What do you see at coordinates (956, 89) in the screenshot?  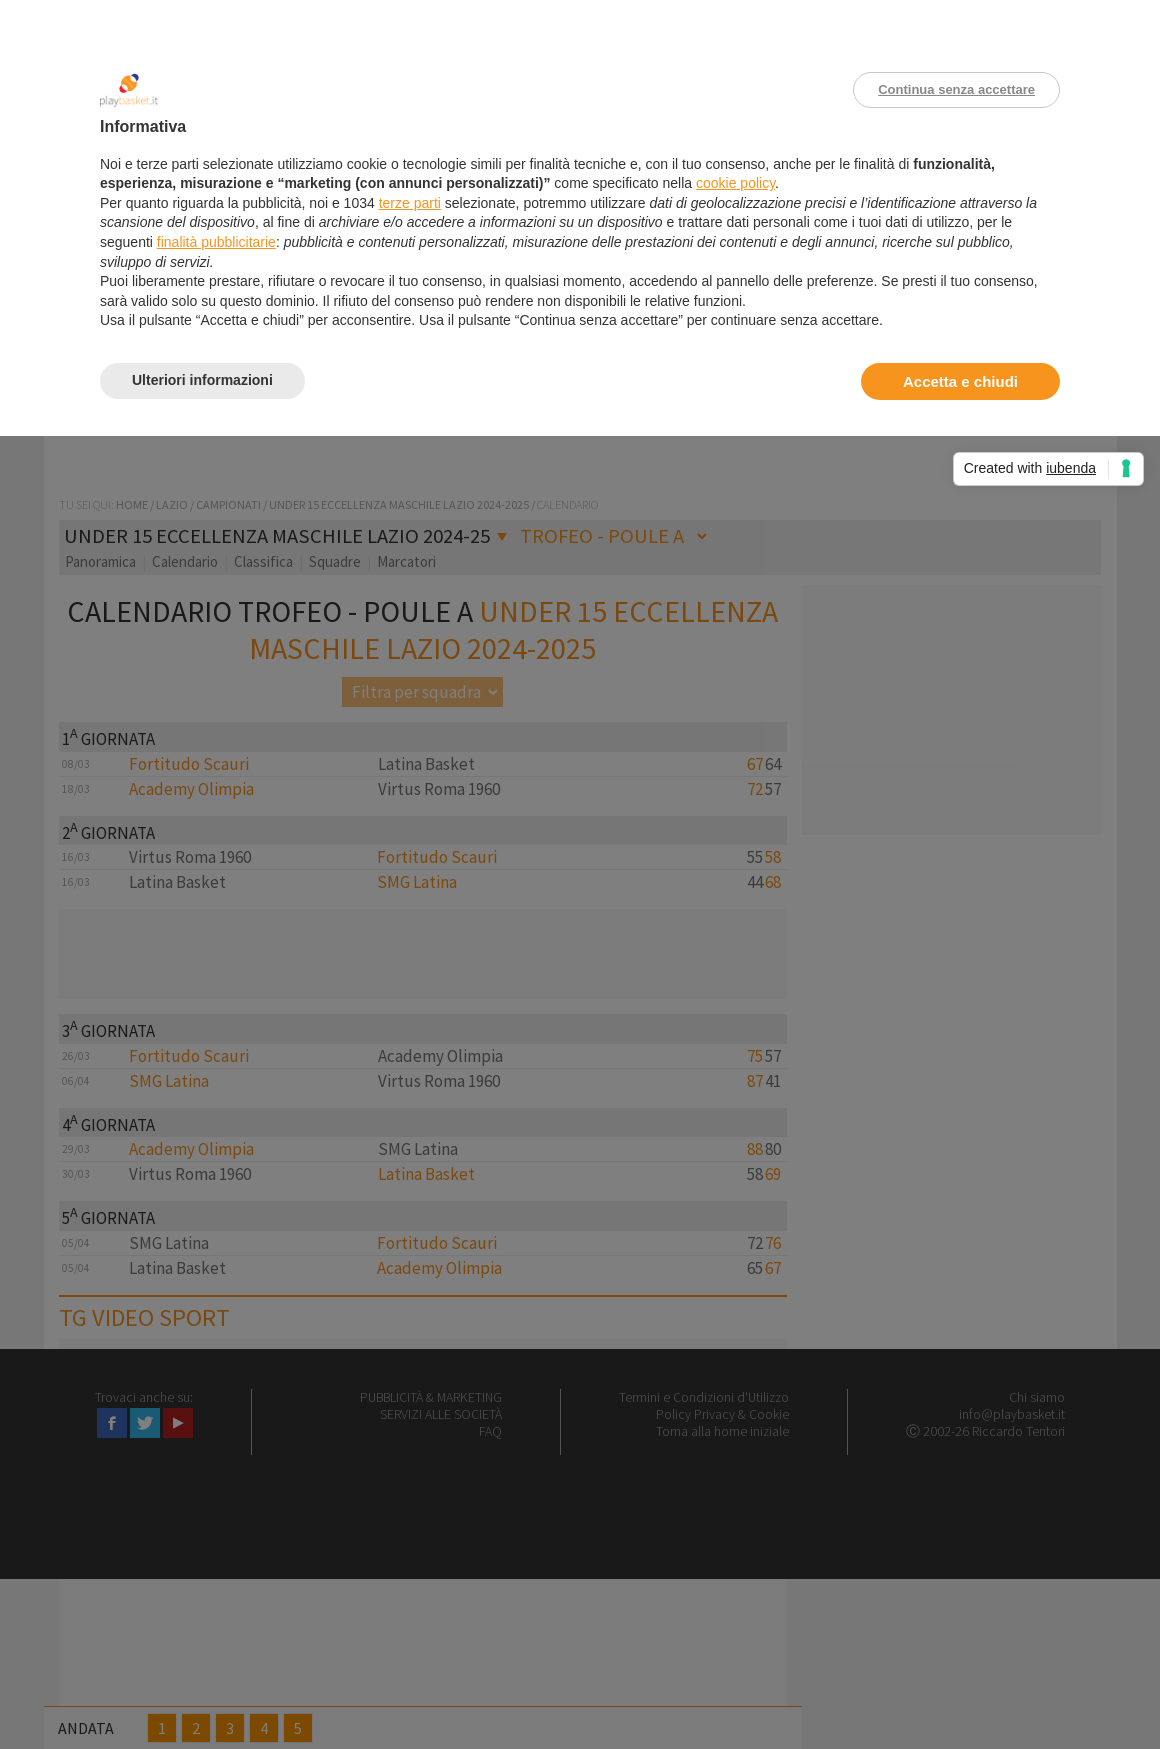 I see `Continua senza accettare [button]` at bounding box center [956, 89].